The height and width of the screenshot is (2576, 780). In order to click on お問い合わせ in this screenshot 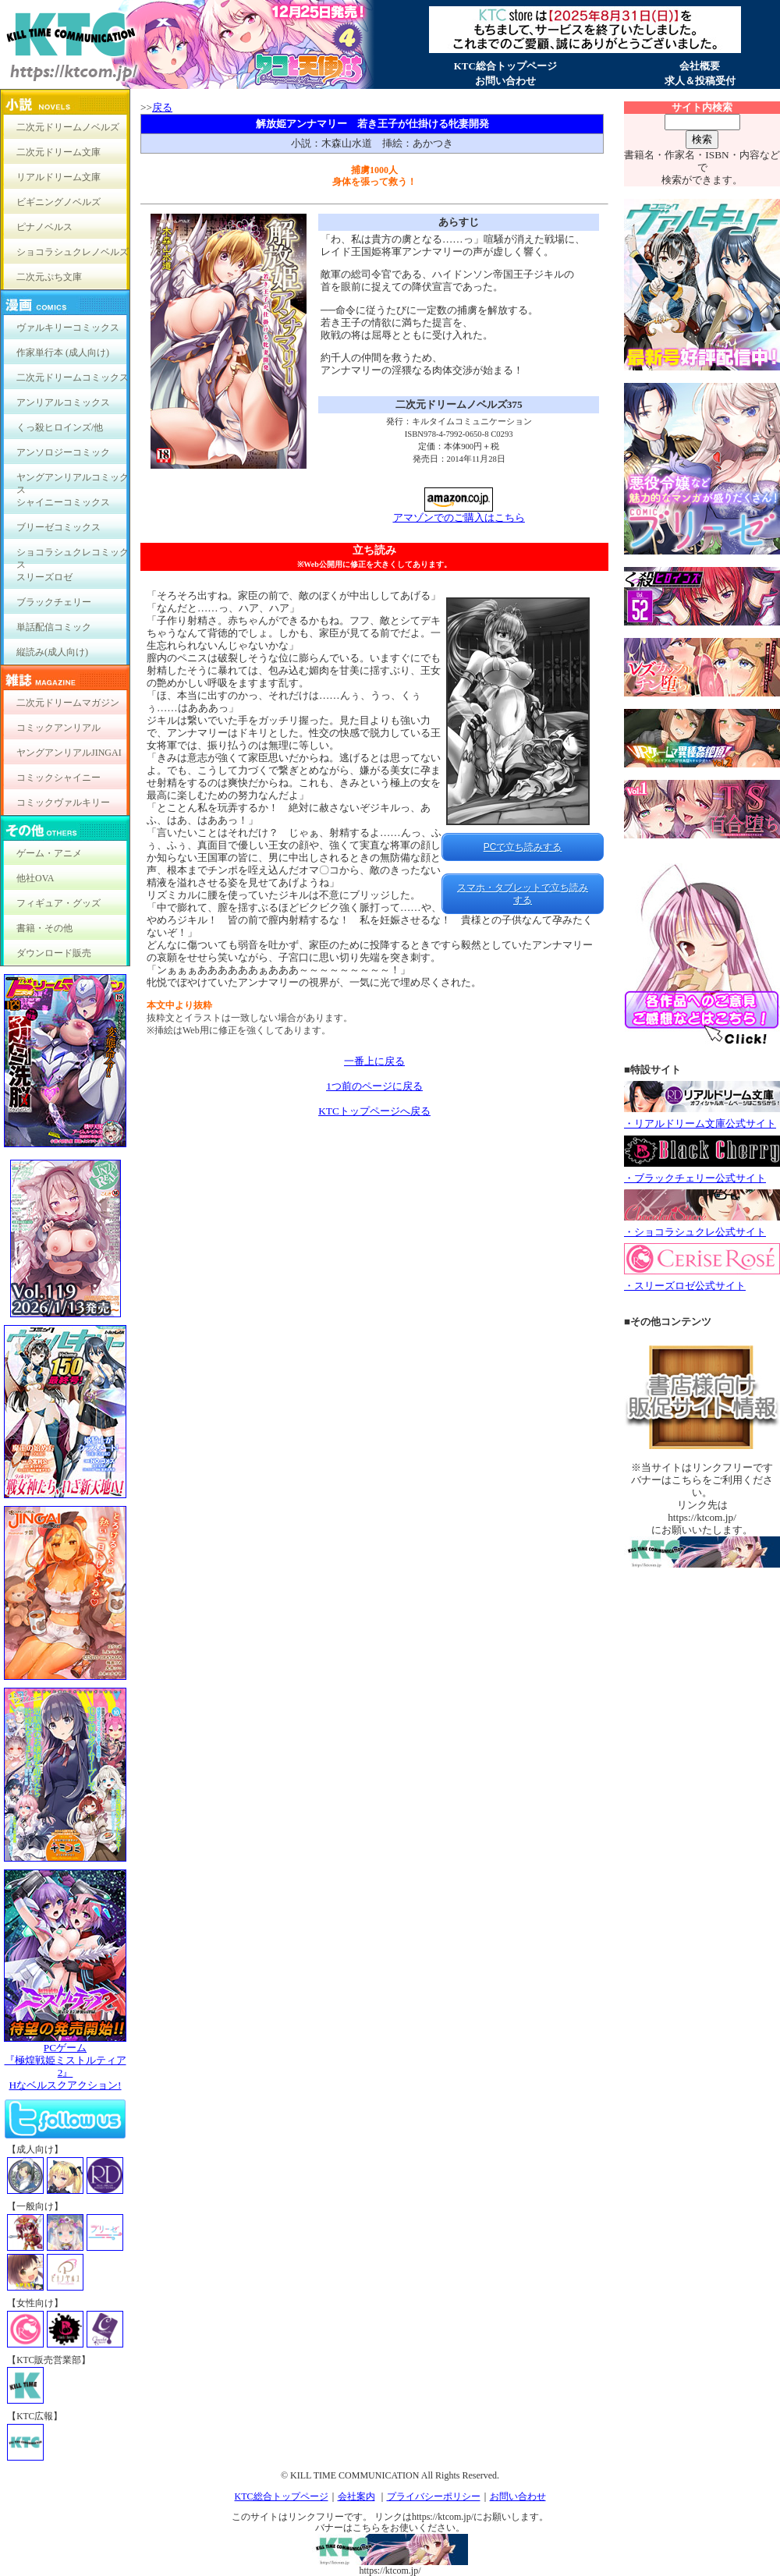, I will do `click(505, 81)`.